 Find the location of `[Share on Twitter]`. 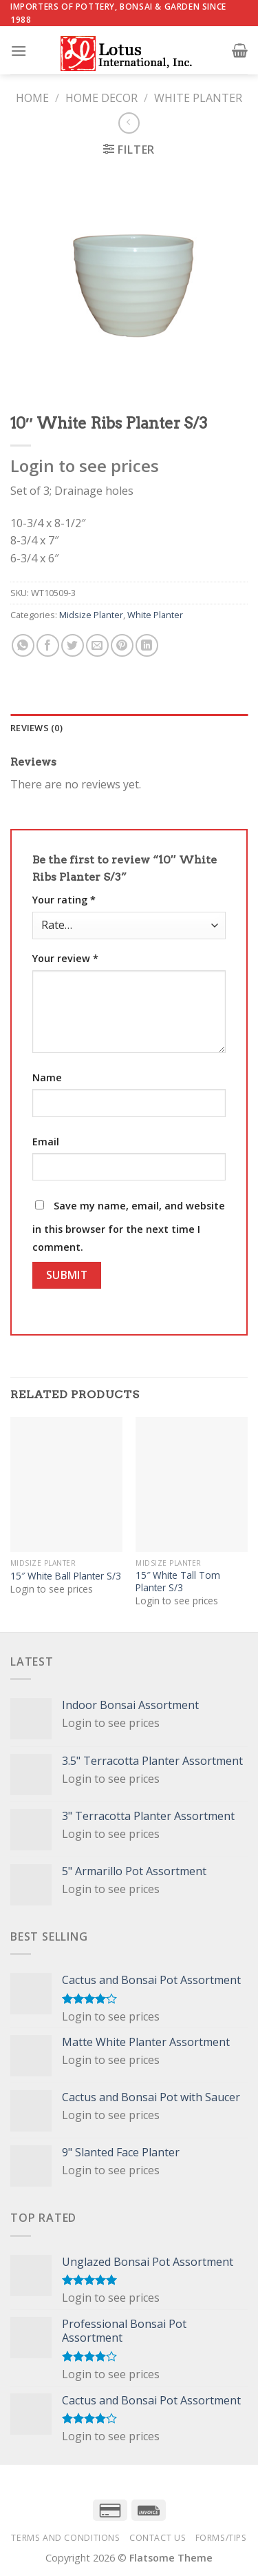

[Share on Twitter] is located at coordinates (72, 645).